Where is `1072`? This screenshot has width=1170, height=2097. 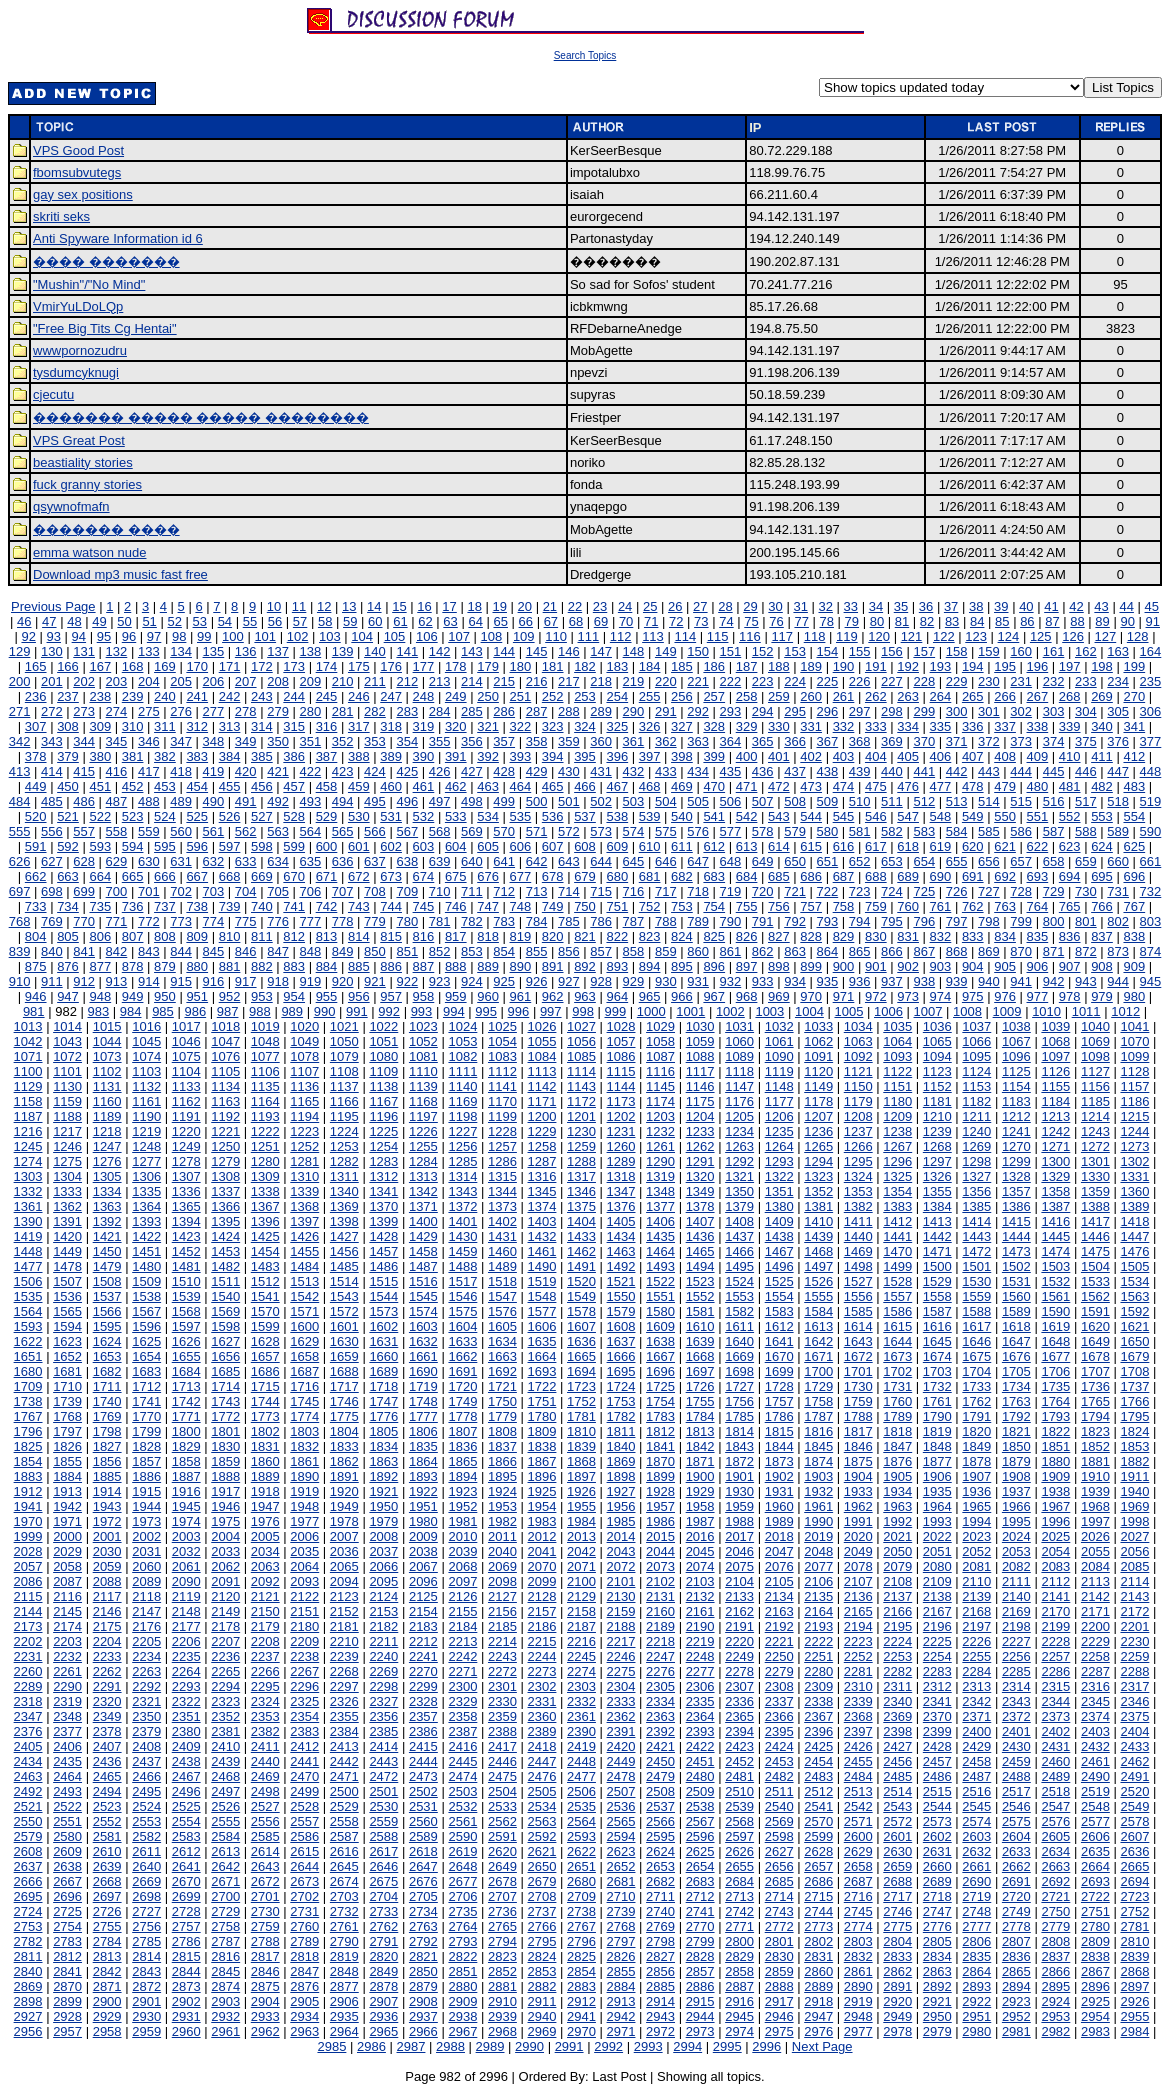
1072 is located at coordinates (67, 1056).